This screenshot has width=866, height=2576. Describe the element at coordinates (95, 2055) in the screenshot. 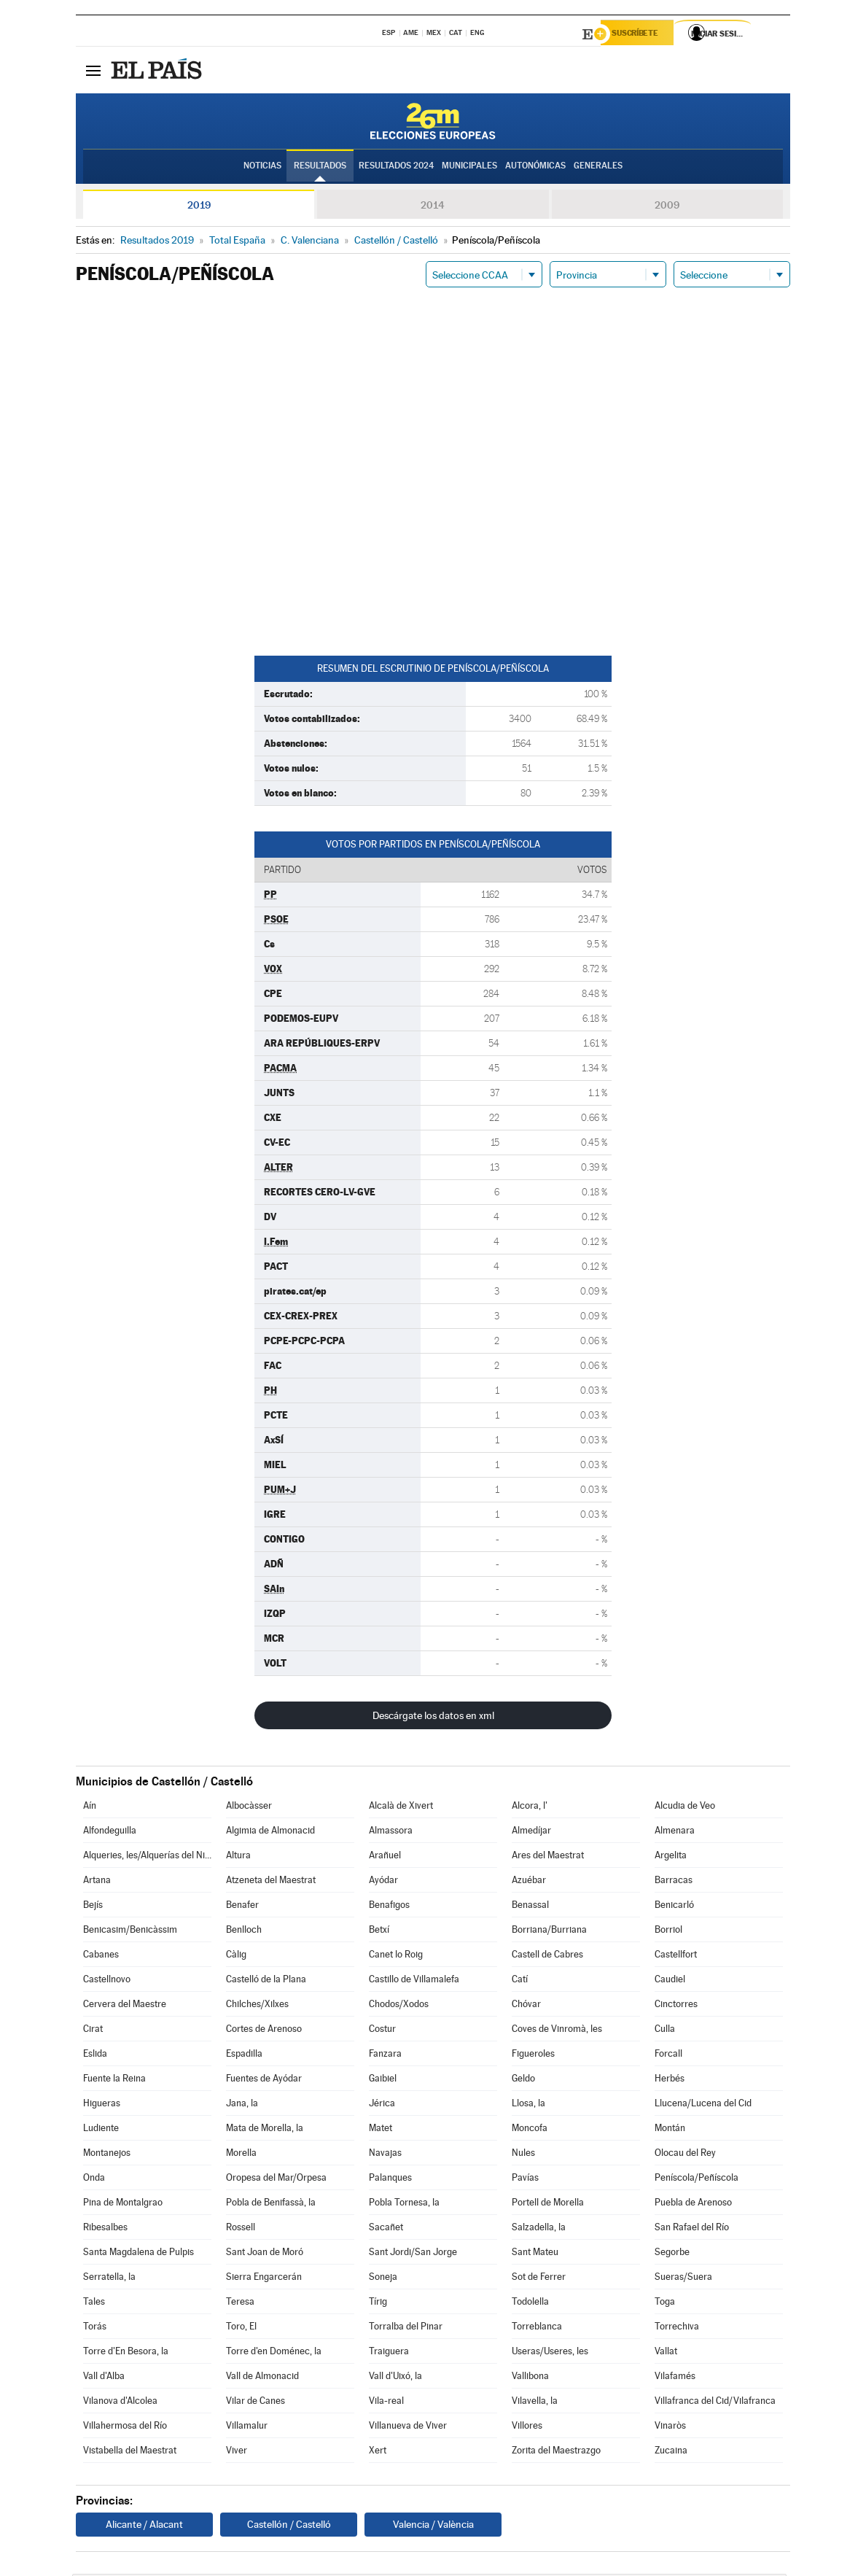

I see `Eslida` at that location.